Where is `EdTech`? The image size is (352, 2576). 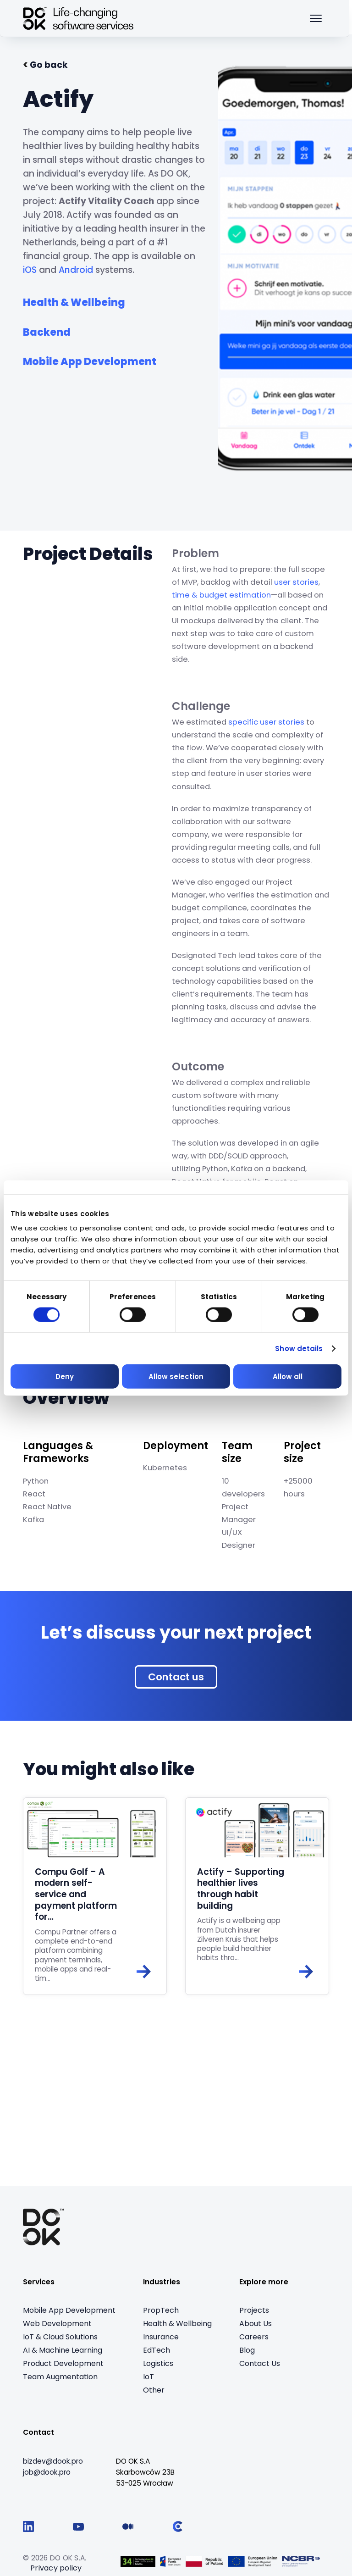 EdTech is located at coordinates (156, 2351).